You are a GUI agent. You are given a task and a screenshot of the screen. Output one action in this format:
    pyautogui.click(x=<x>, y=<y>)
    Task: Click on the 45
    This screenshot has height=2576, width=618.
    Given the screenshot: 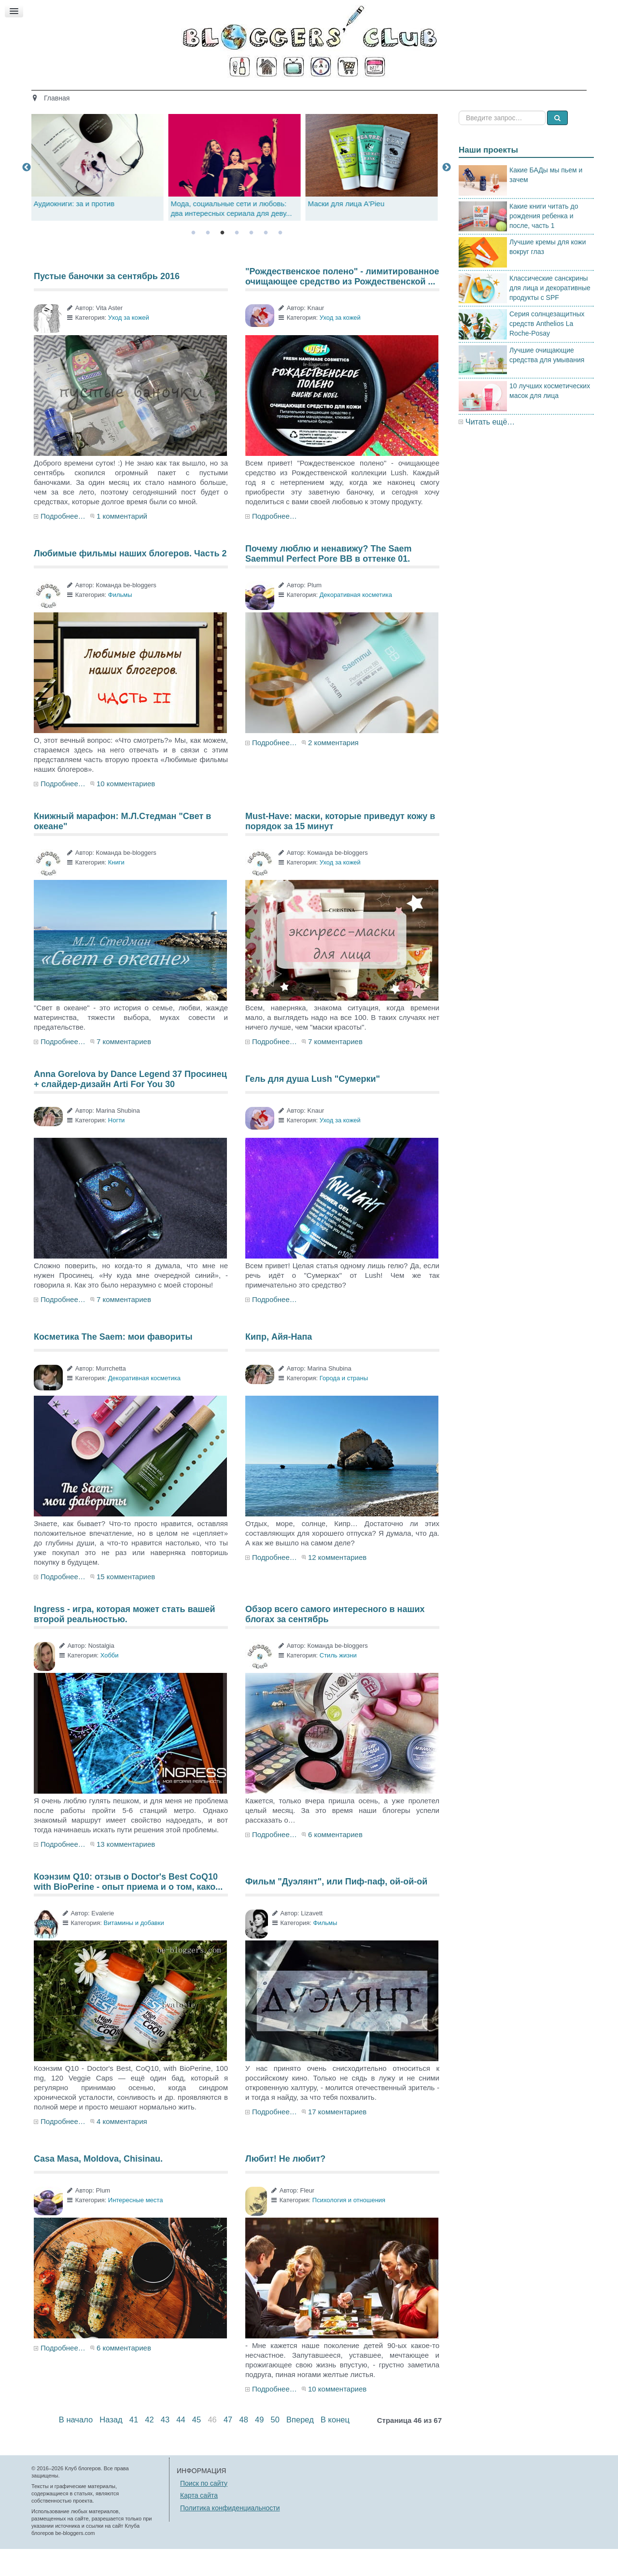 What is the action you would take?
    pyautogui.click(x=196, y=2446)
    